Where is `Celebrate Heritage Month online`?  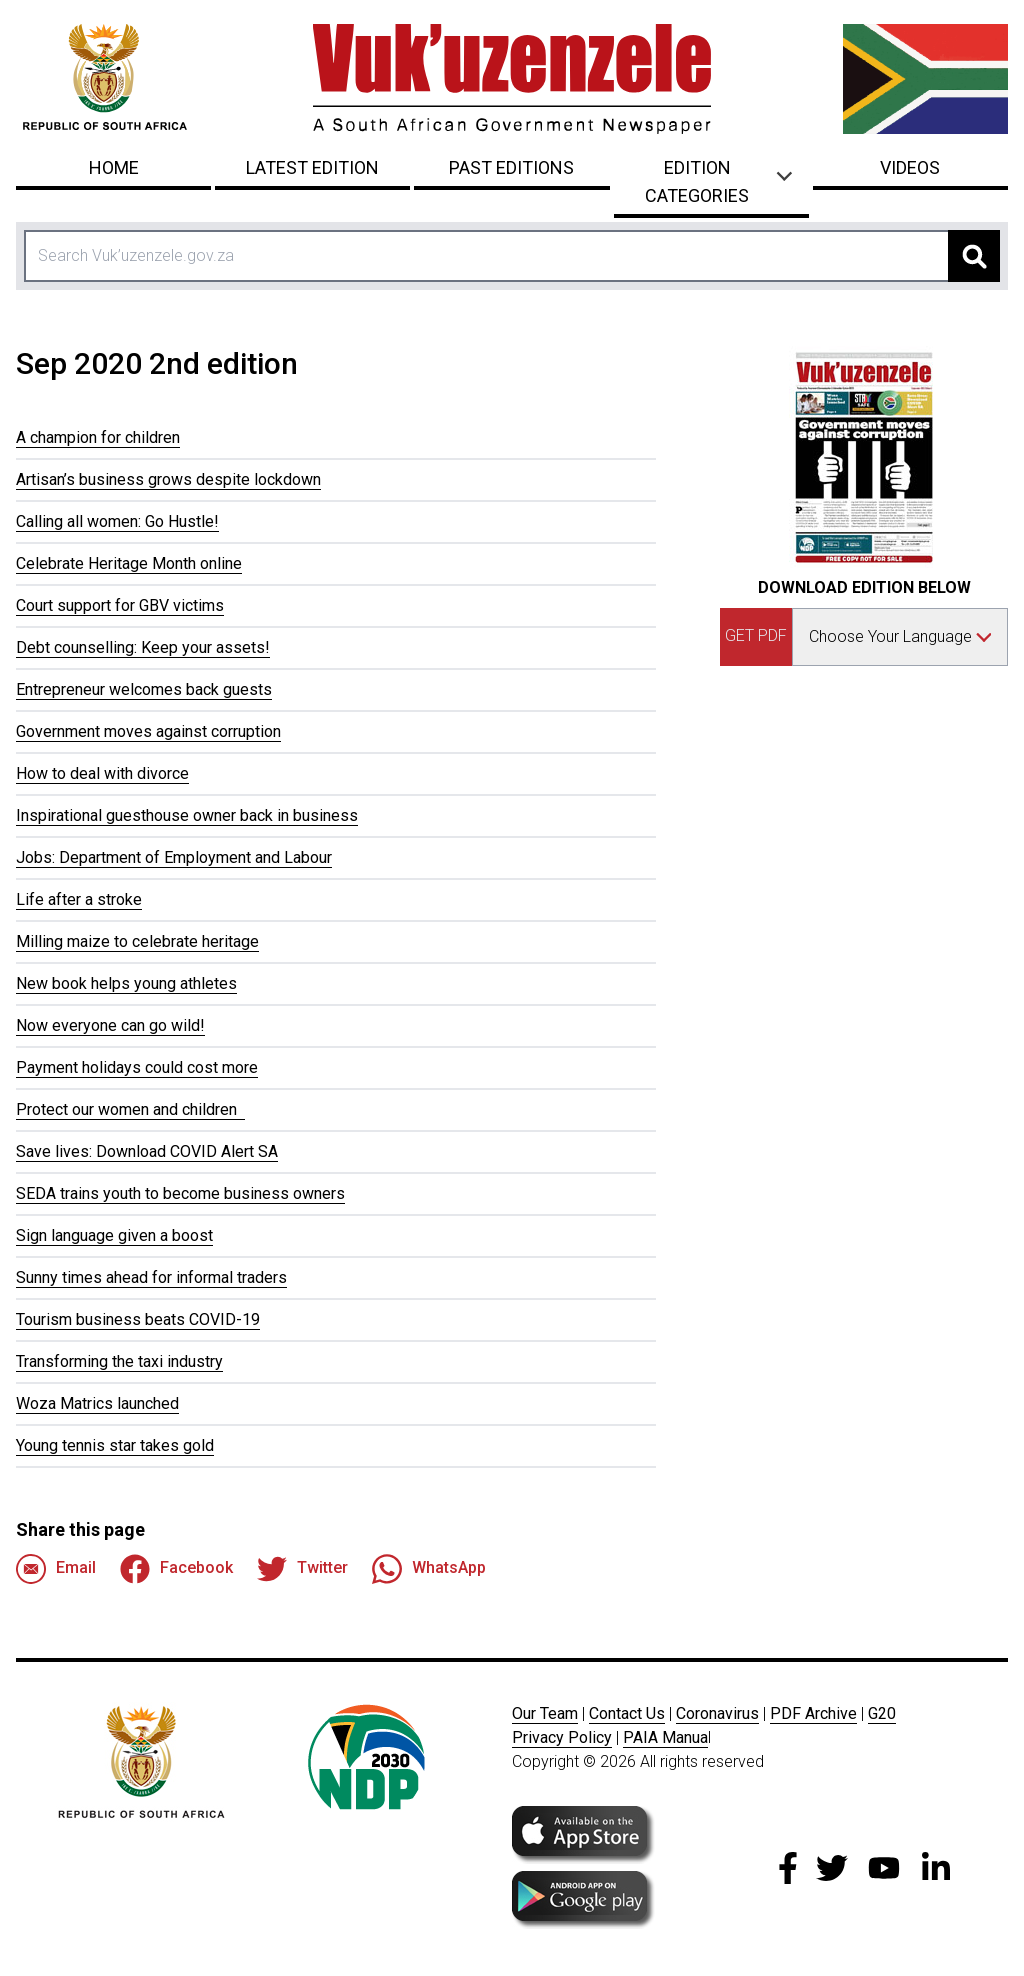 Celebrate Heritage Month online is located at coordinates (129, 563).